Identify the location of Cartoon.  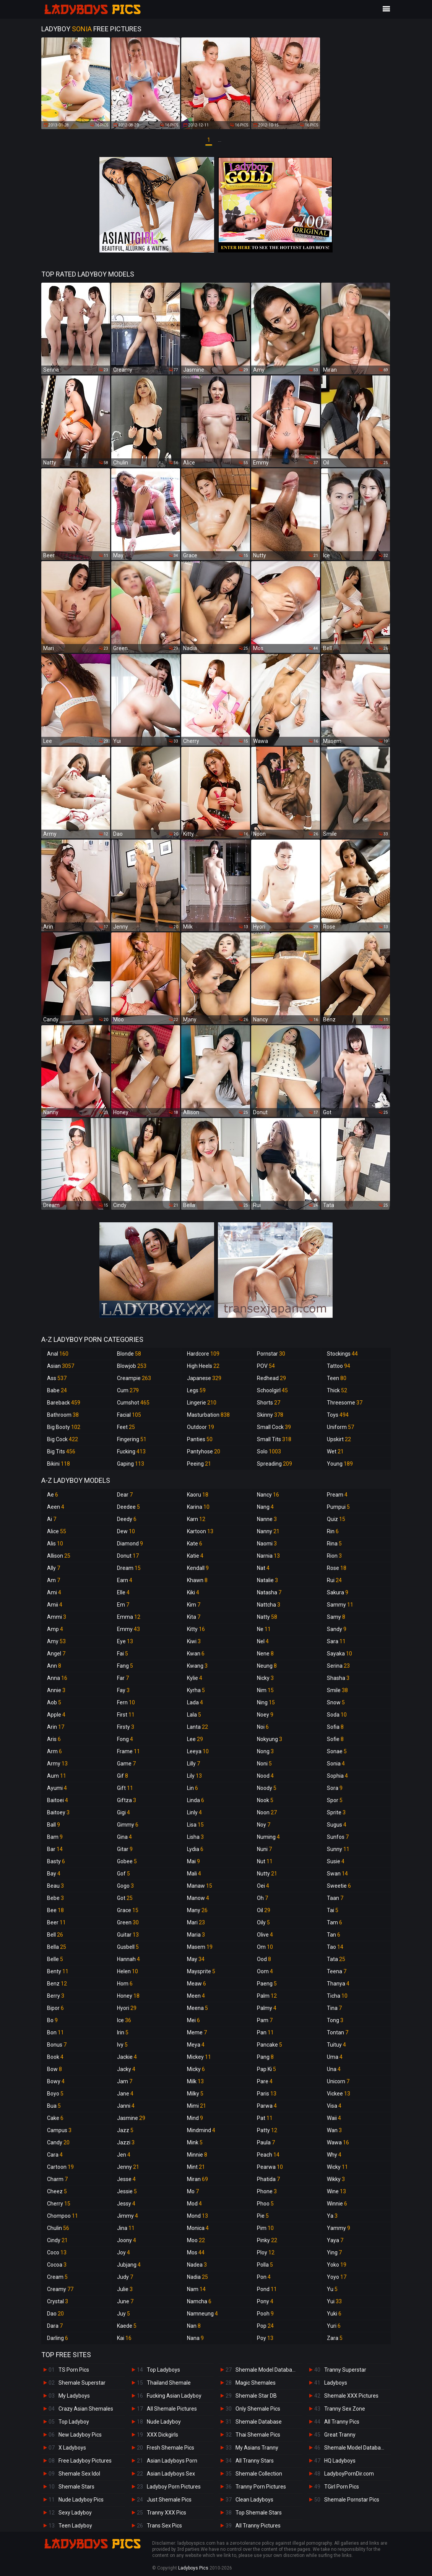
(60, 2167).